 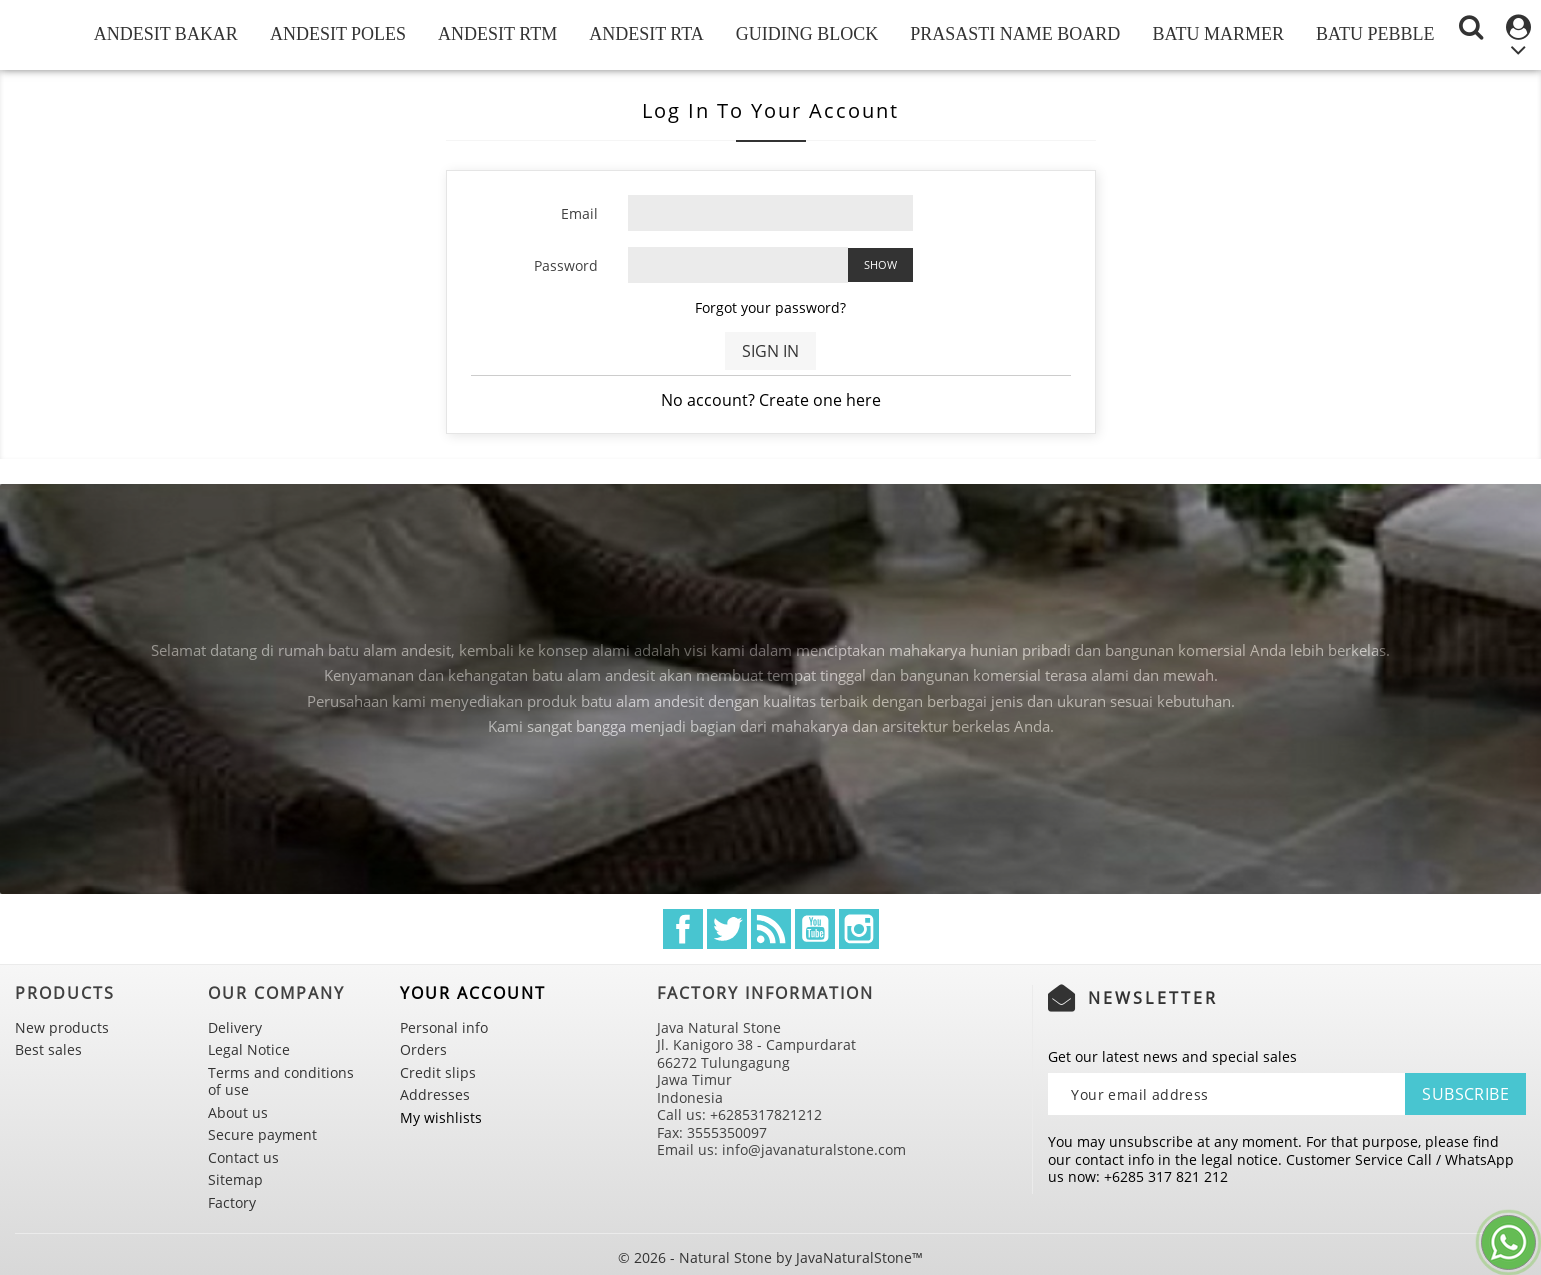 I want to click on Secure payment, so click(x=262, y=1134).